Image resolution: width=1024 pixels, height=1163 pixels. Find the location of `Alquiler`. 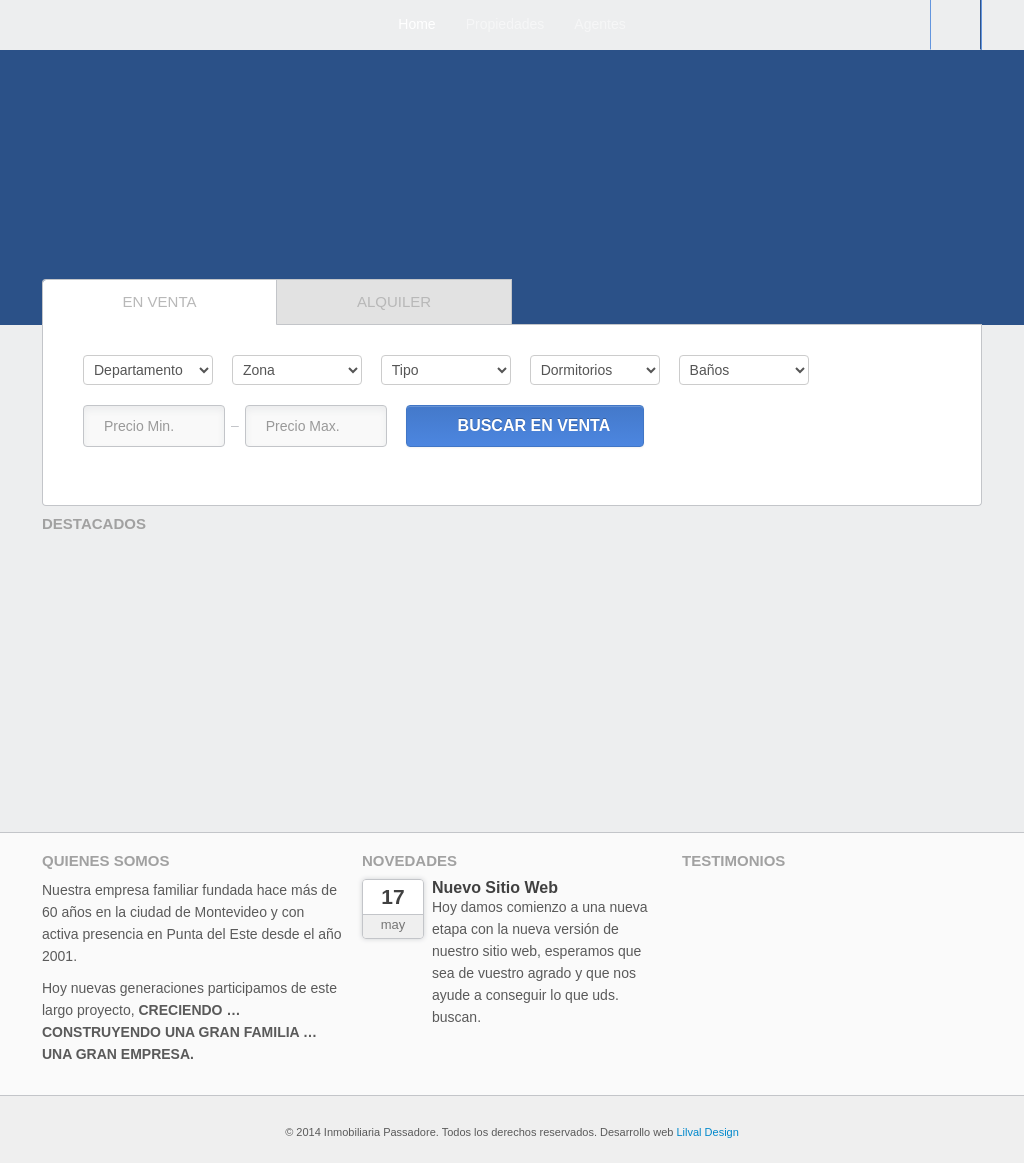

Alquiler is located at coordinates (394, 301).